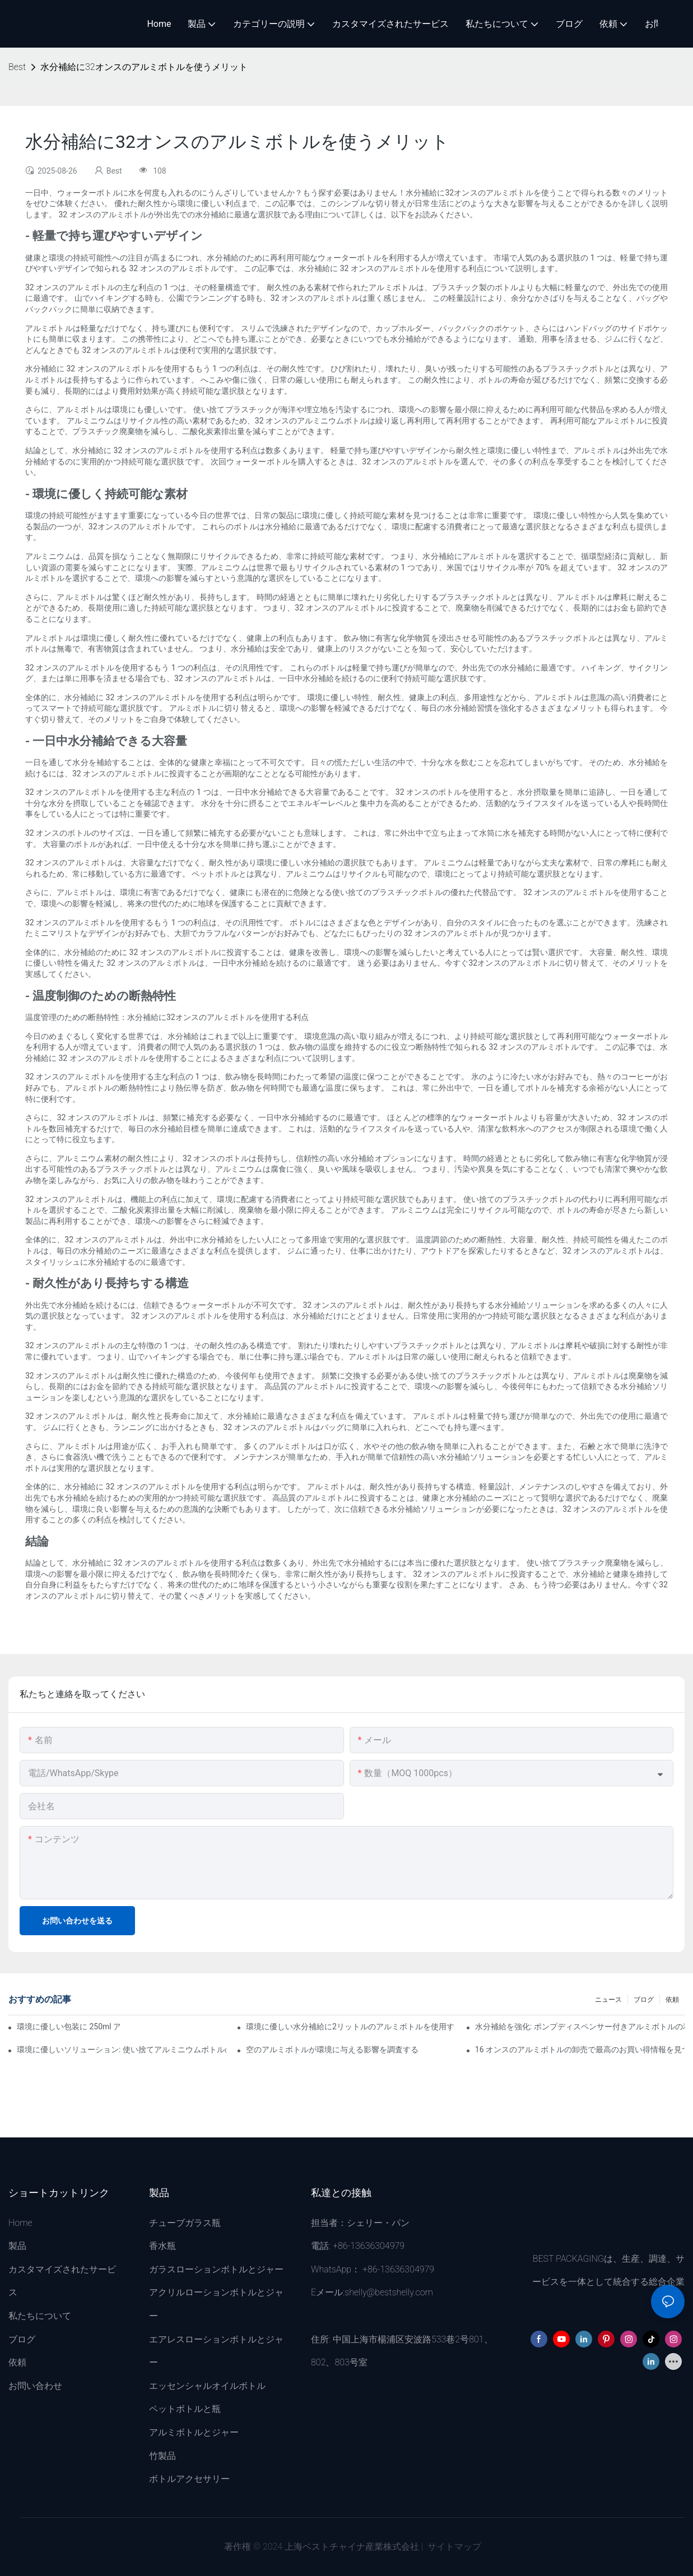 This screenshot has width=693, height=2576. What do you see at coordinates (144, 67) in the screenshot?
I see `水分補給に32オンスのアルミボトルを使うメリット` at bounding box center [144, 67].